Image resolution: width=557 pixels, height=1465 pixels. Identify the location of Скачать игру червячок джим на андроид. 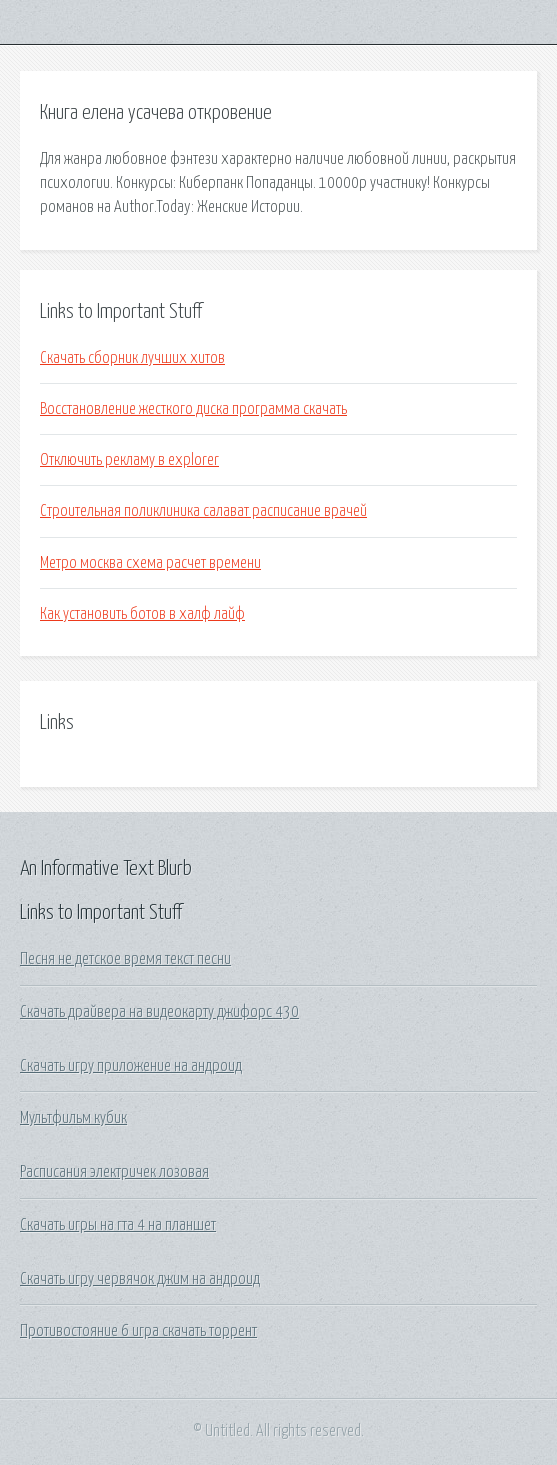
(140, 1279).